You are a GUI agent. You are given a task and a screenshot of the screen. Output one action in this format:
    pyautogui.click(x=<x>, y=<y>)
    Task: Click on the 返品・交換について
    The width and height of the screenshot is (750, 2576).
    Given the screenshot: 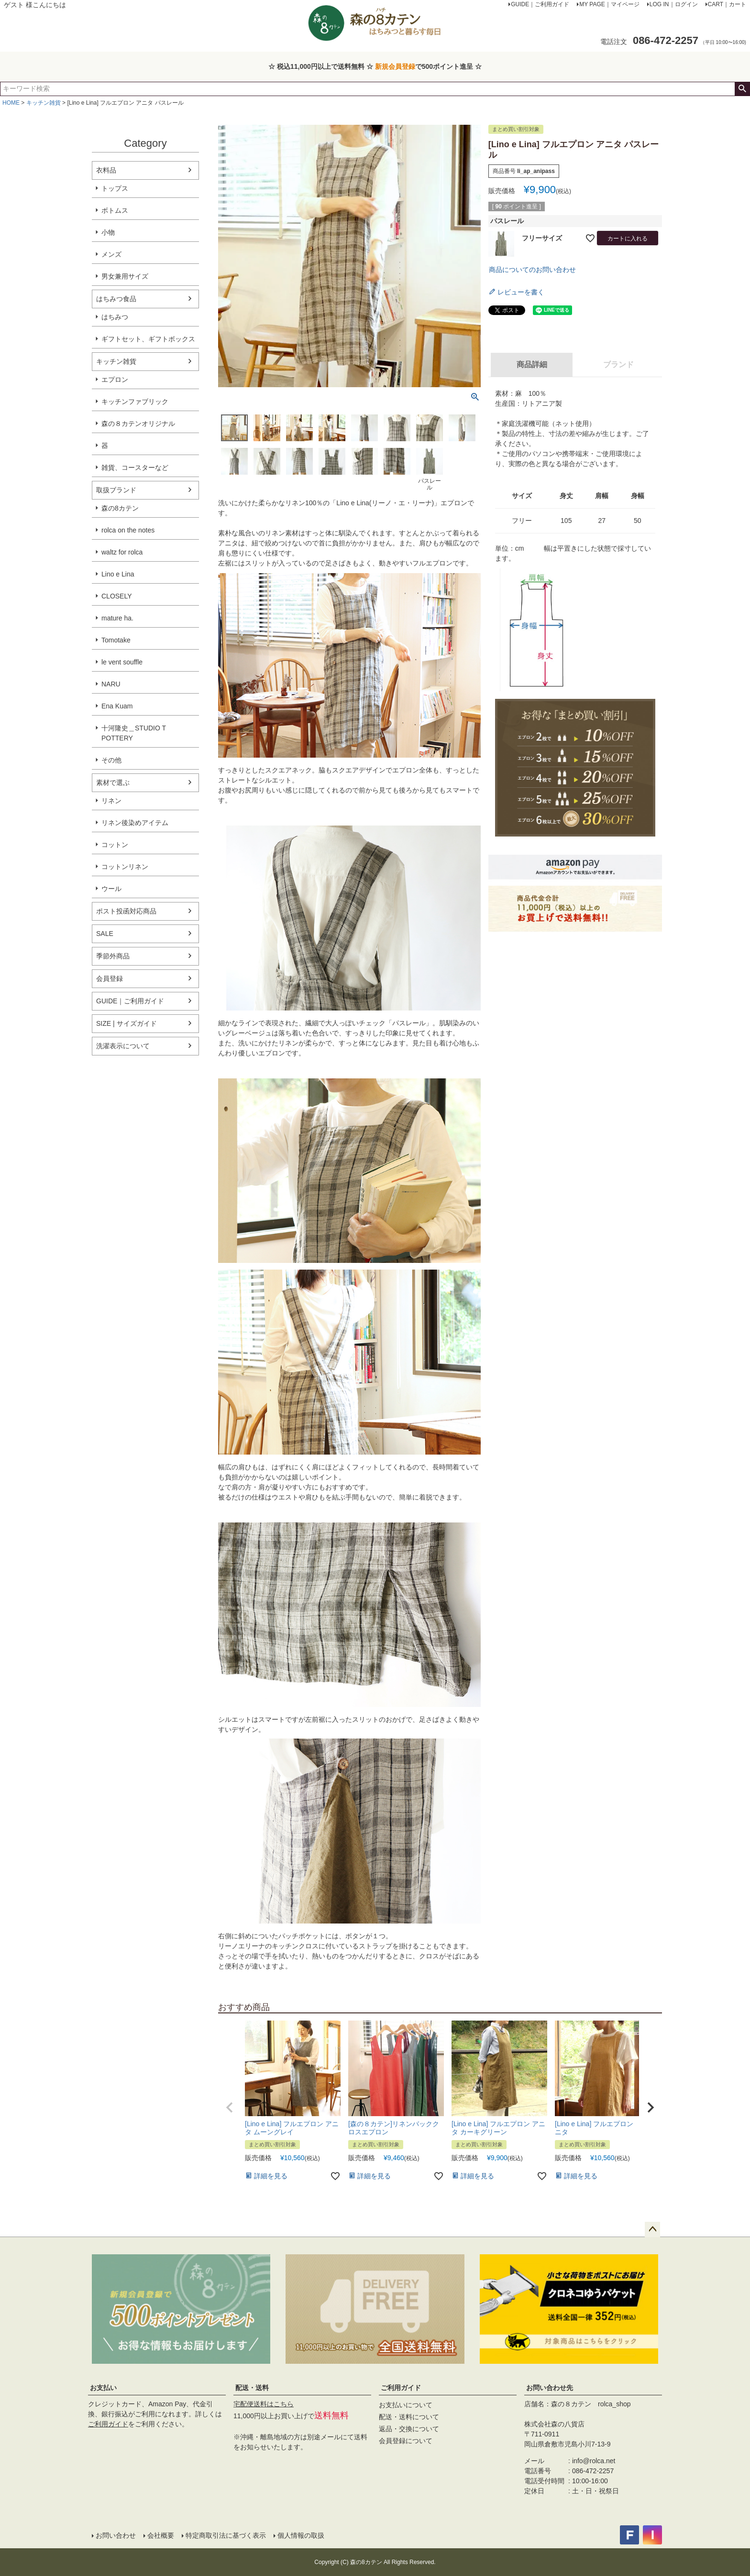 What is the action you would take?
    pyautogui.click(x=409, y=2429)
    